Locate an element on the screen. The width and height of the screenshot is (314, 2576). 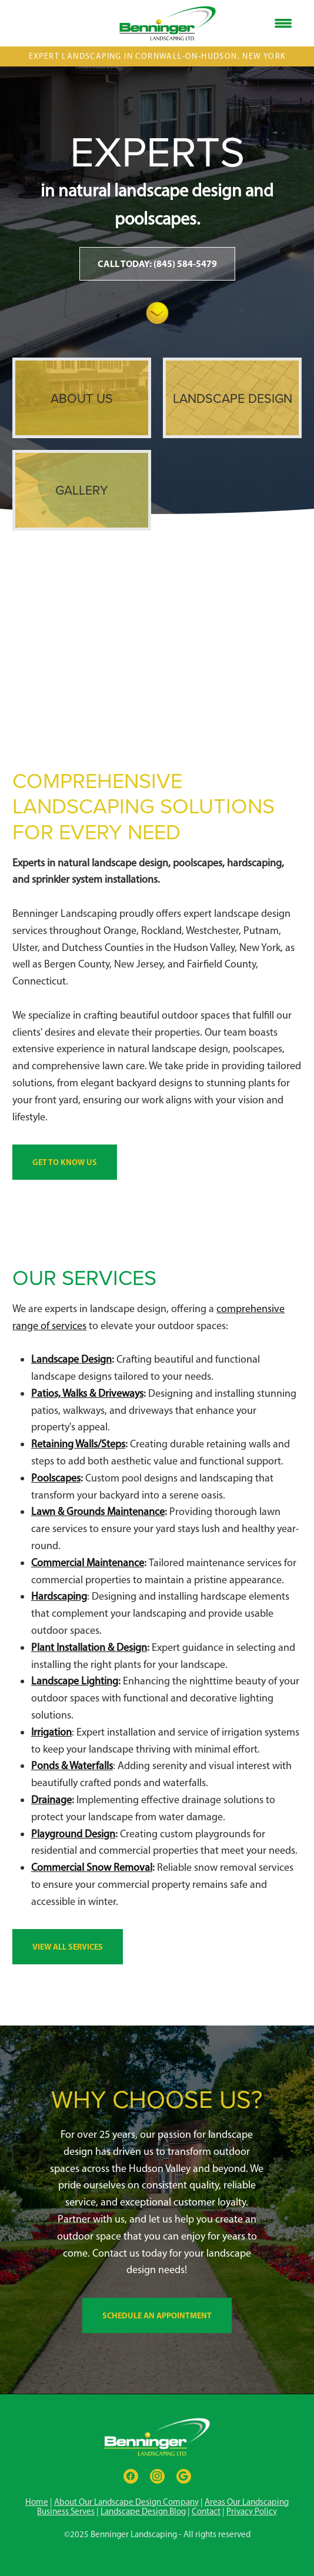
Schedule an Appointment is located at coordinates (157, 2315).